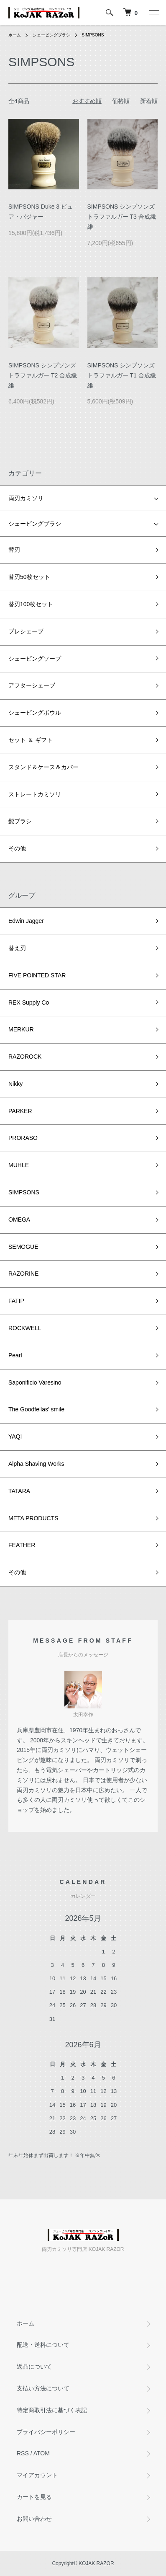  I want to click on The Goodfellas’ smile, so click(36, 1409).